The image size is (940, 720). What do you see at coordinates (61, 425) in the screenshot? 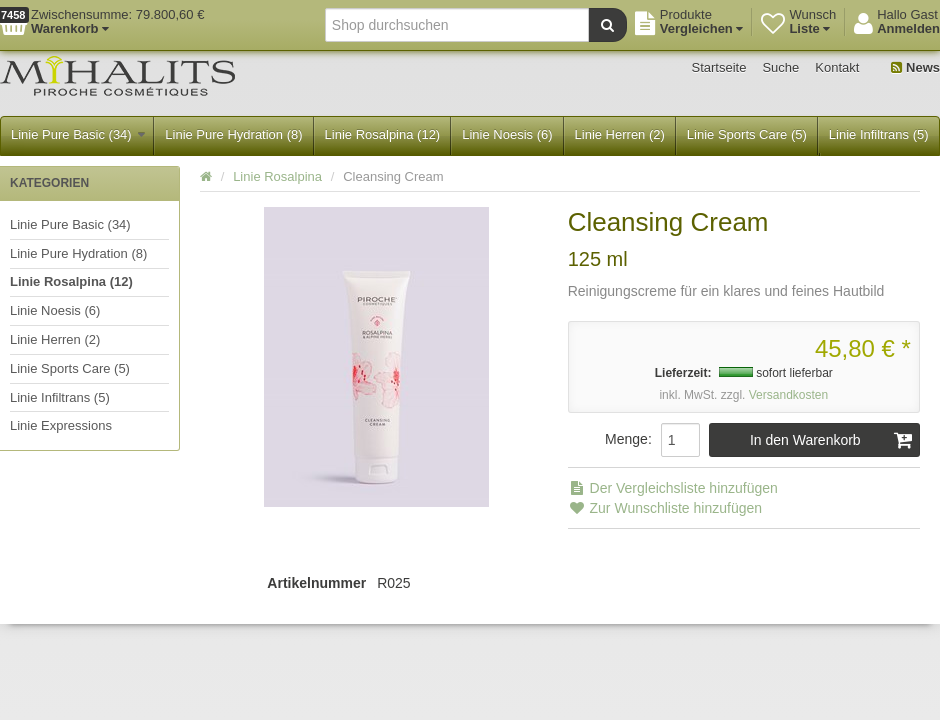
I see `Linie Expressions` at bounding box center [61, 425].